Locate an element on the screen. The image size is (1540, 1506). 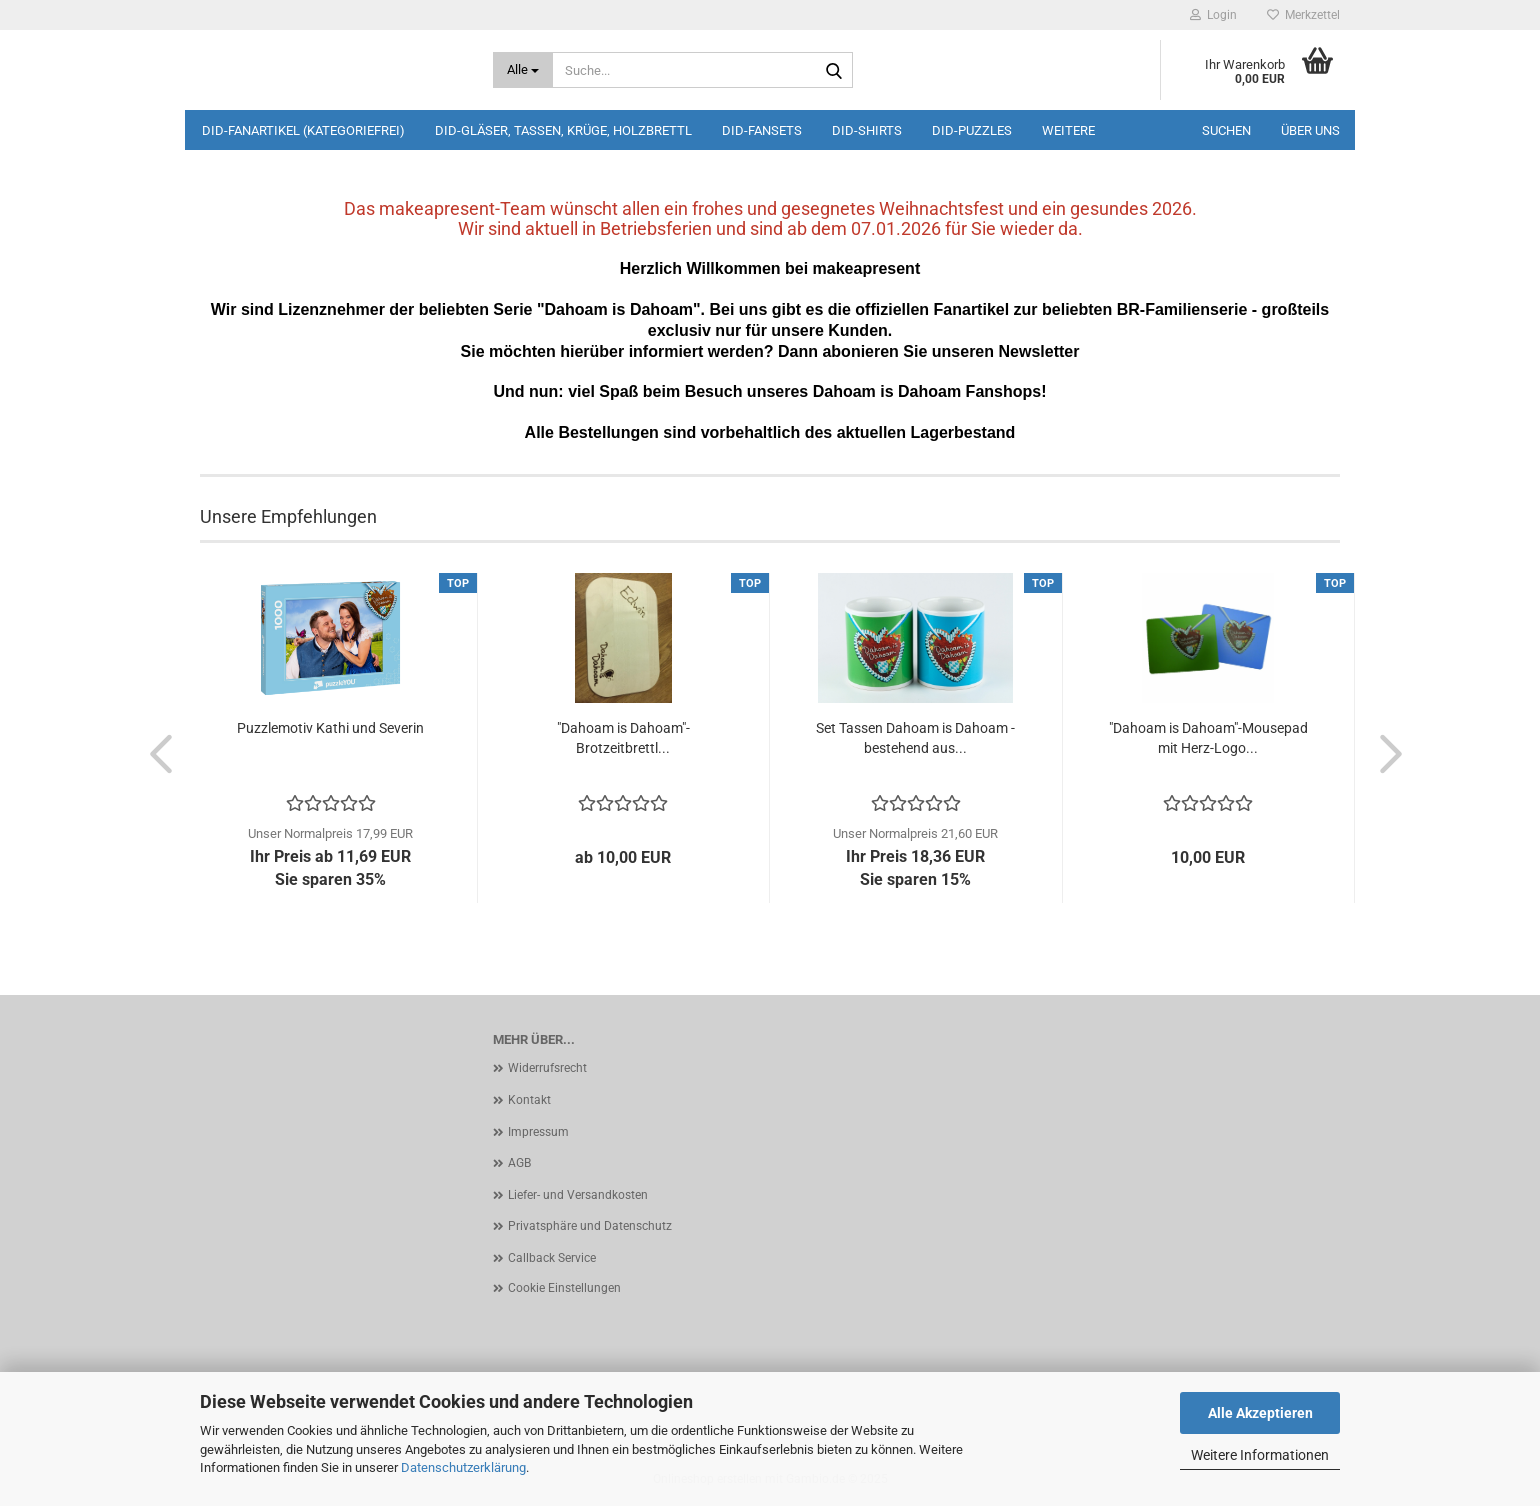
Weitere Informationen is located at coordinates (1260, 1455).